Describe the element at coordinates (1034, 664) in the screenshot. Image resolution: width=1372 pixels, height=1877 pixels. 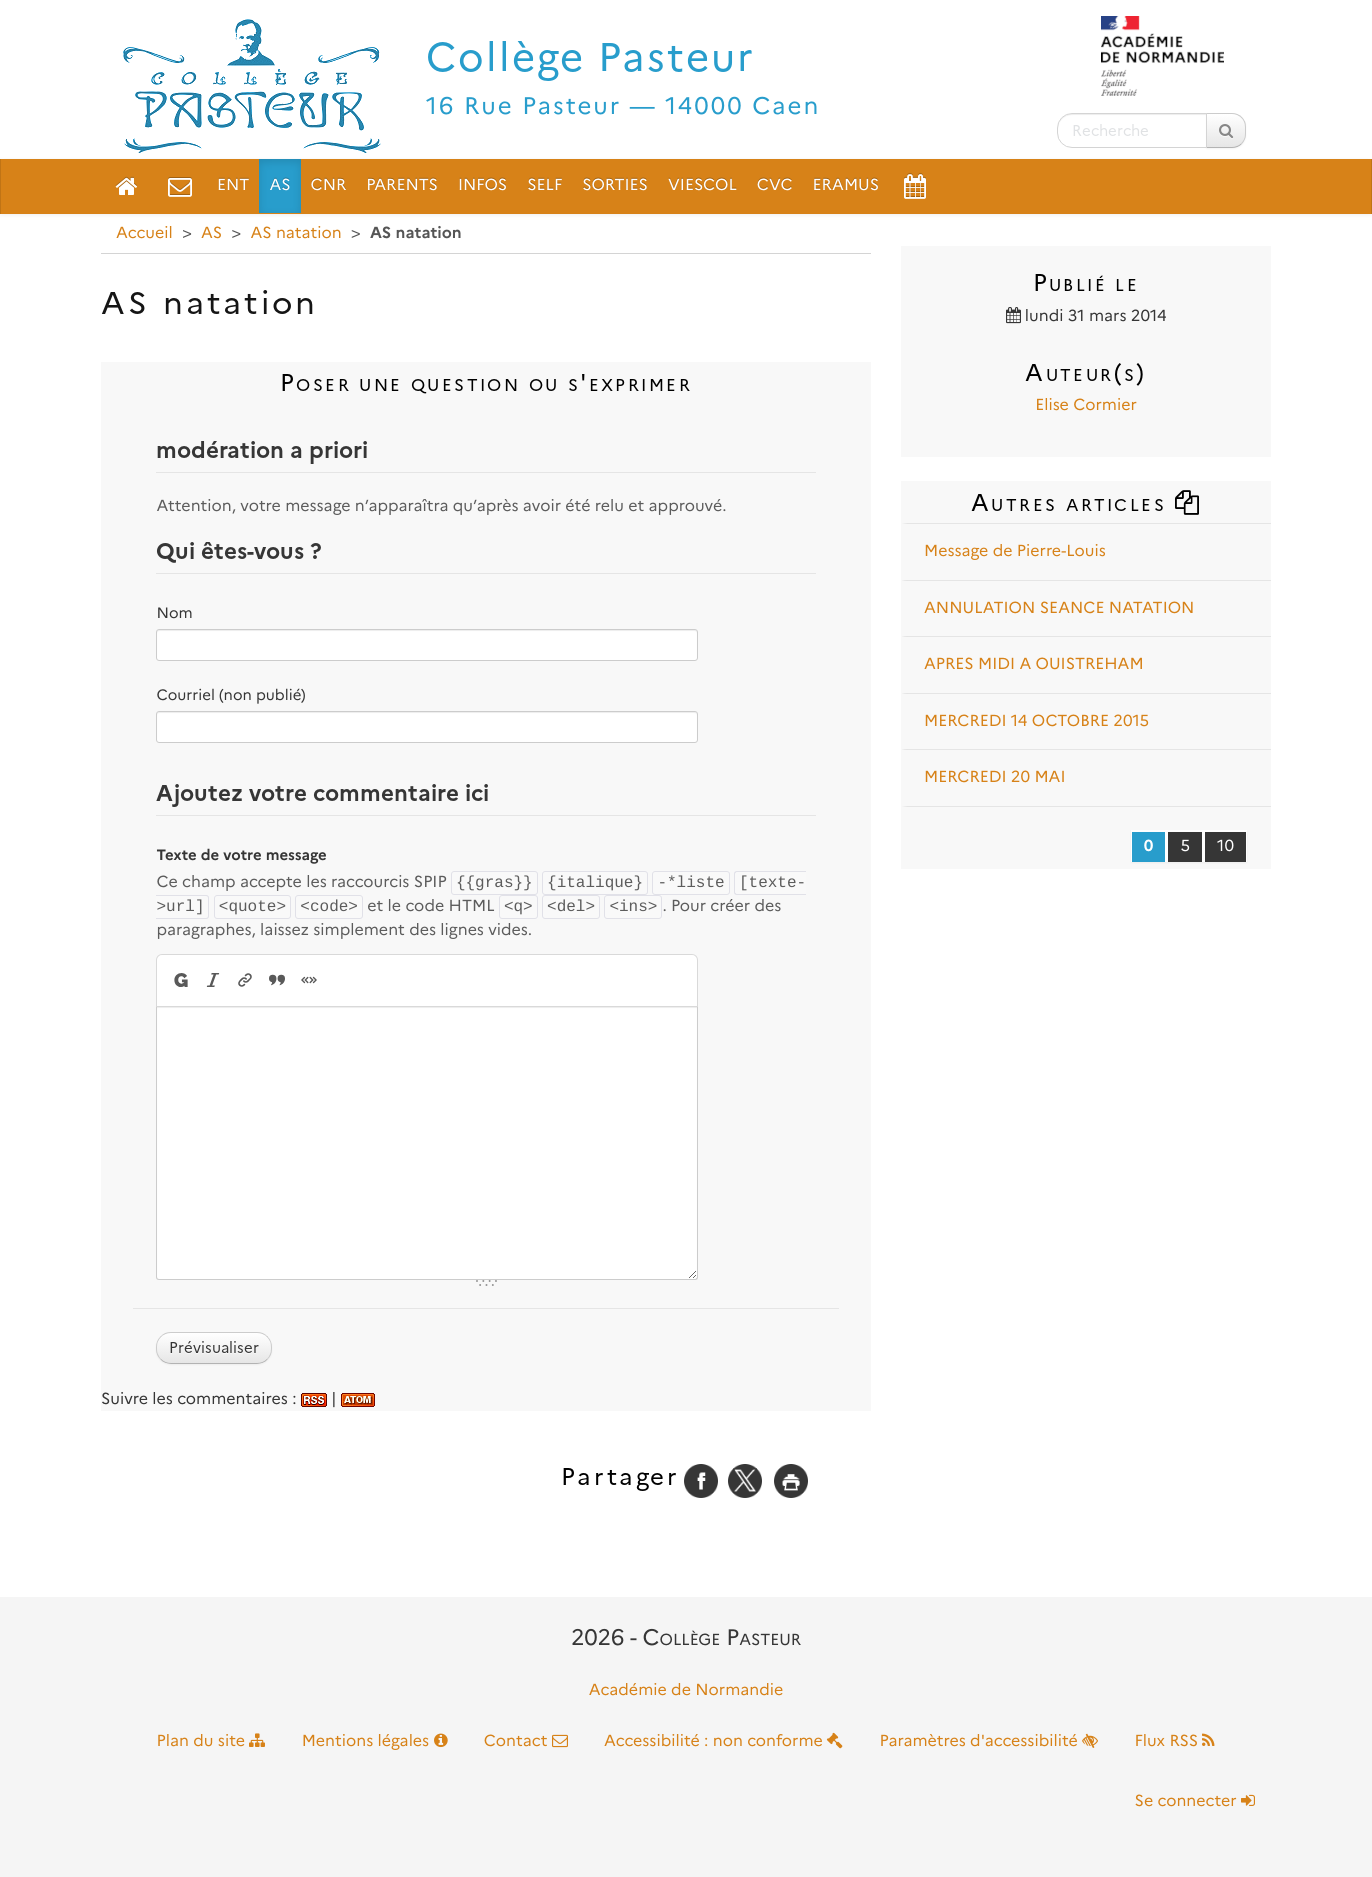
I see `APRES MIDI A OUISTREHAM` at that location.